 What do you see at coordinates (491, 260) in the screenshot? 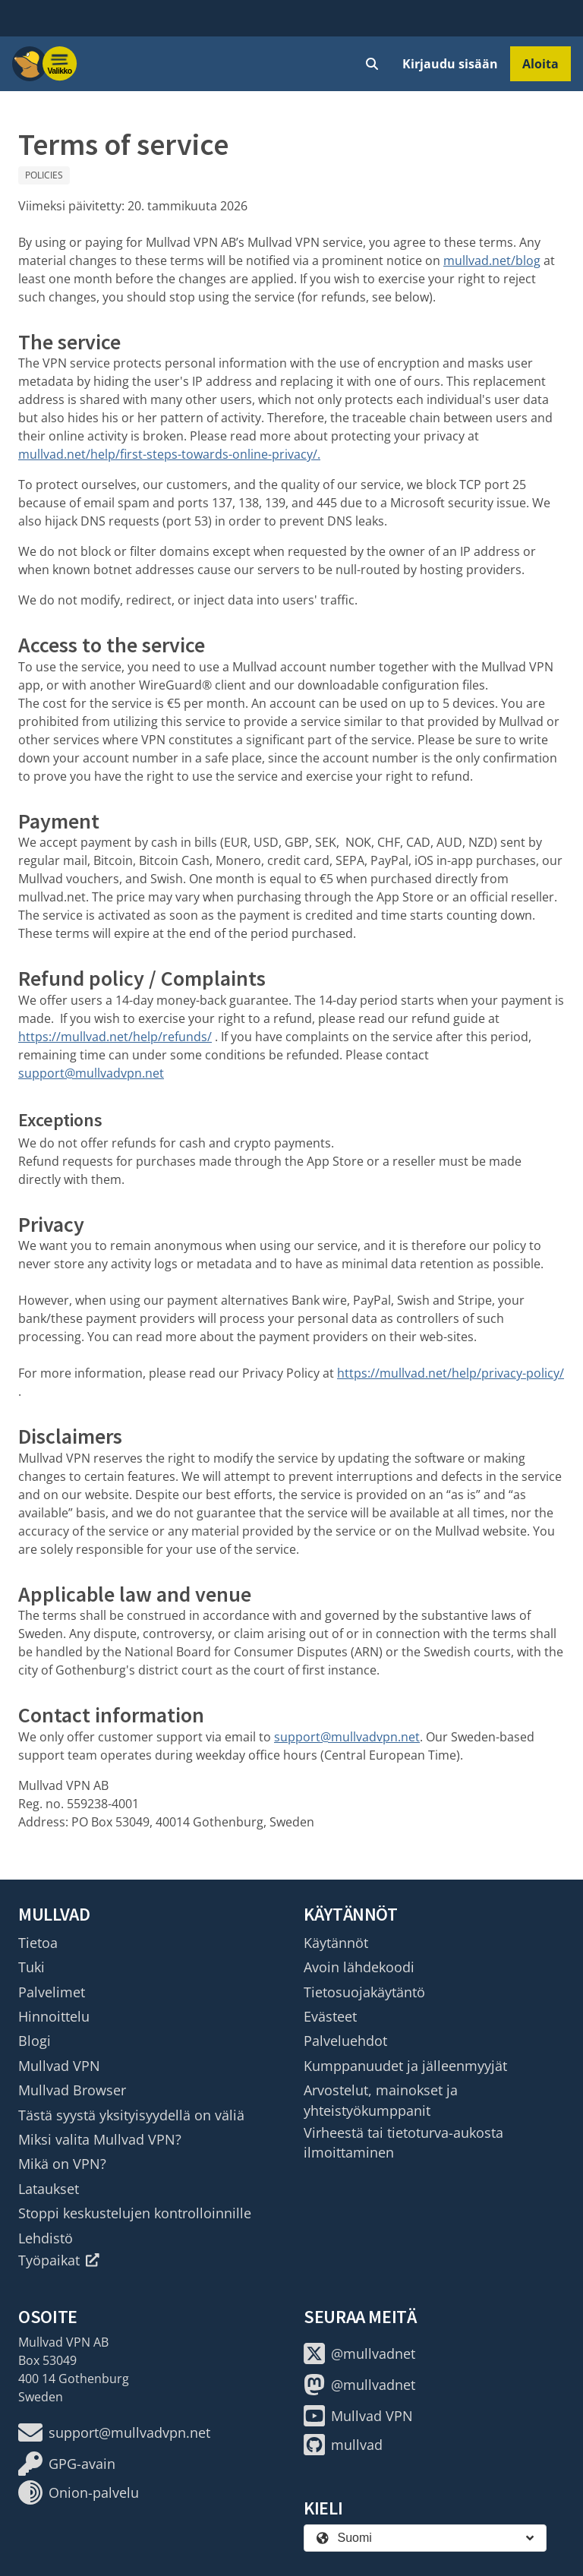
I see `mullvad.net/blog` at bounding box center [491, 260].